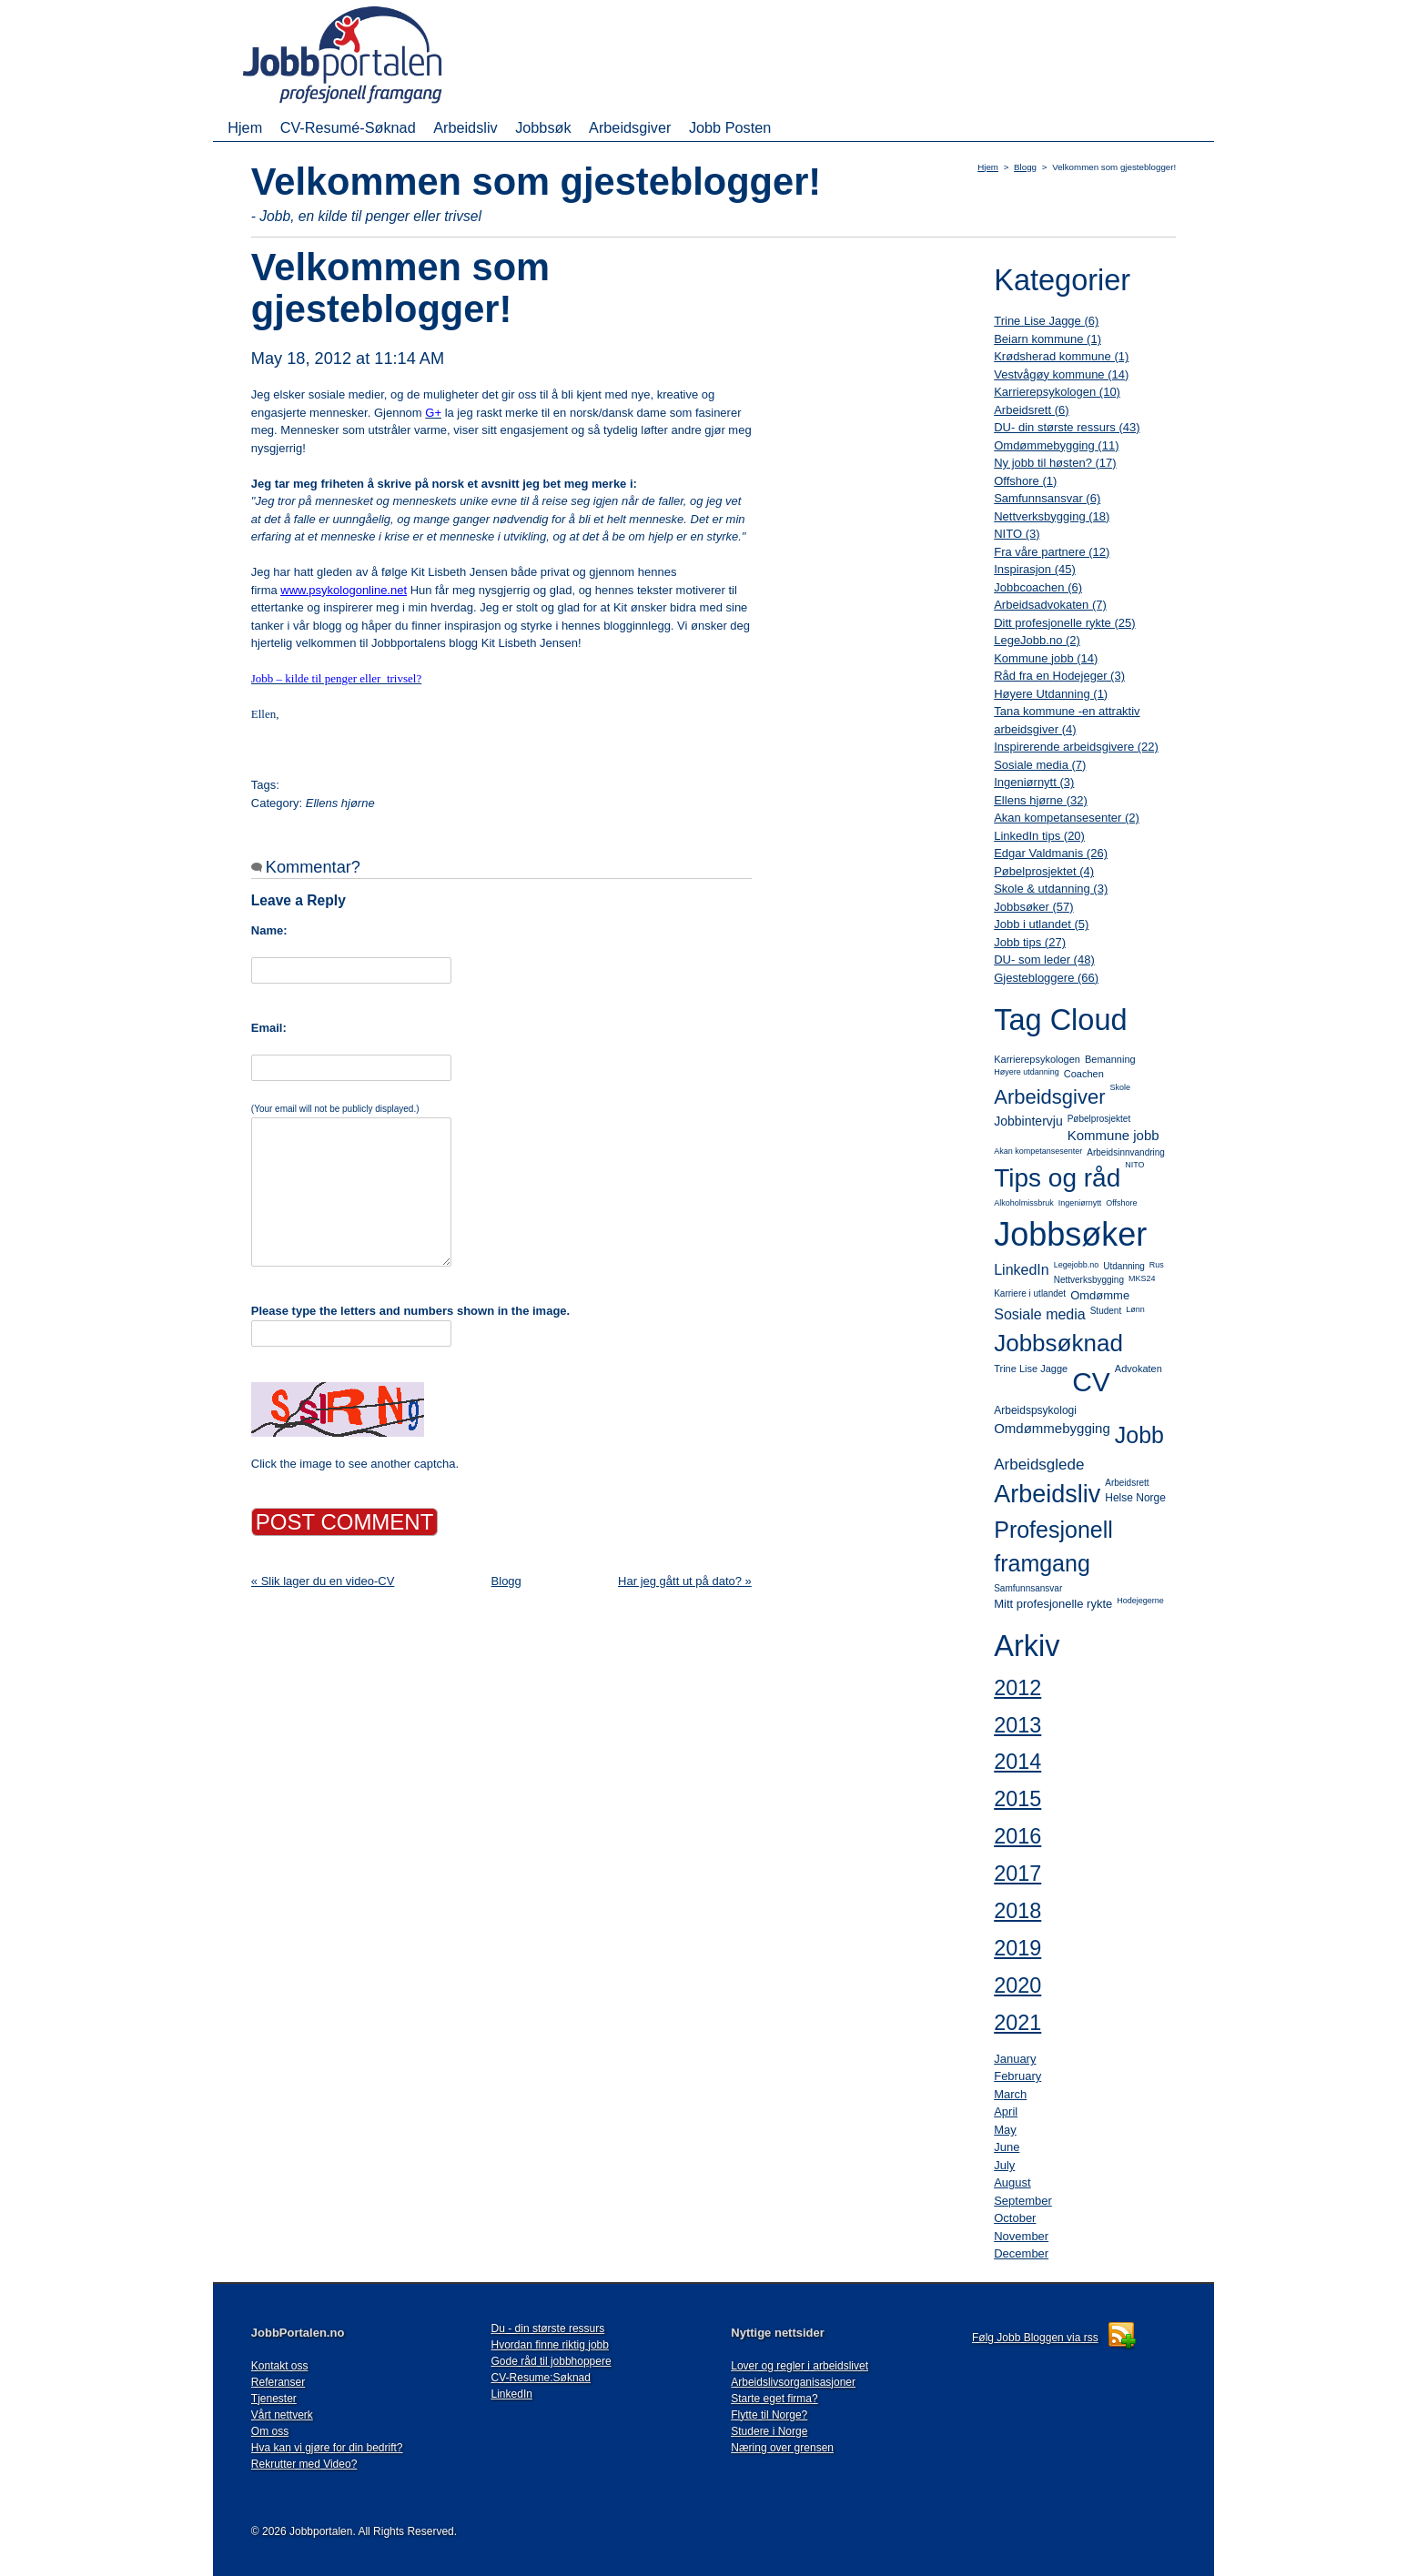 The width and height of the screenshot is (1427, 2576). Describe the element at coordinates (1057, 392) in the screenshot. I see `Karrierepsykologen (10)` at that location.